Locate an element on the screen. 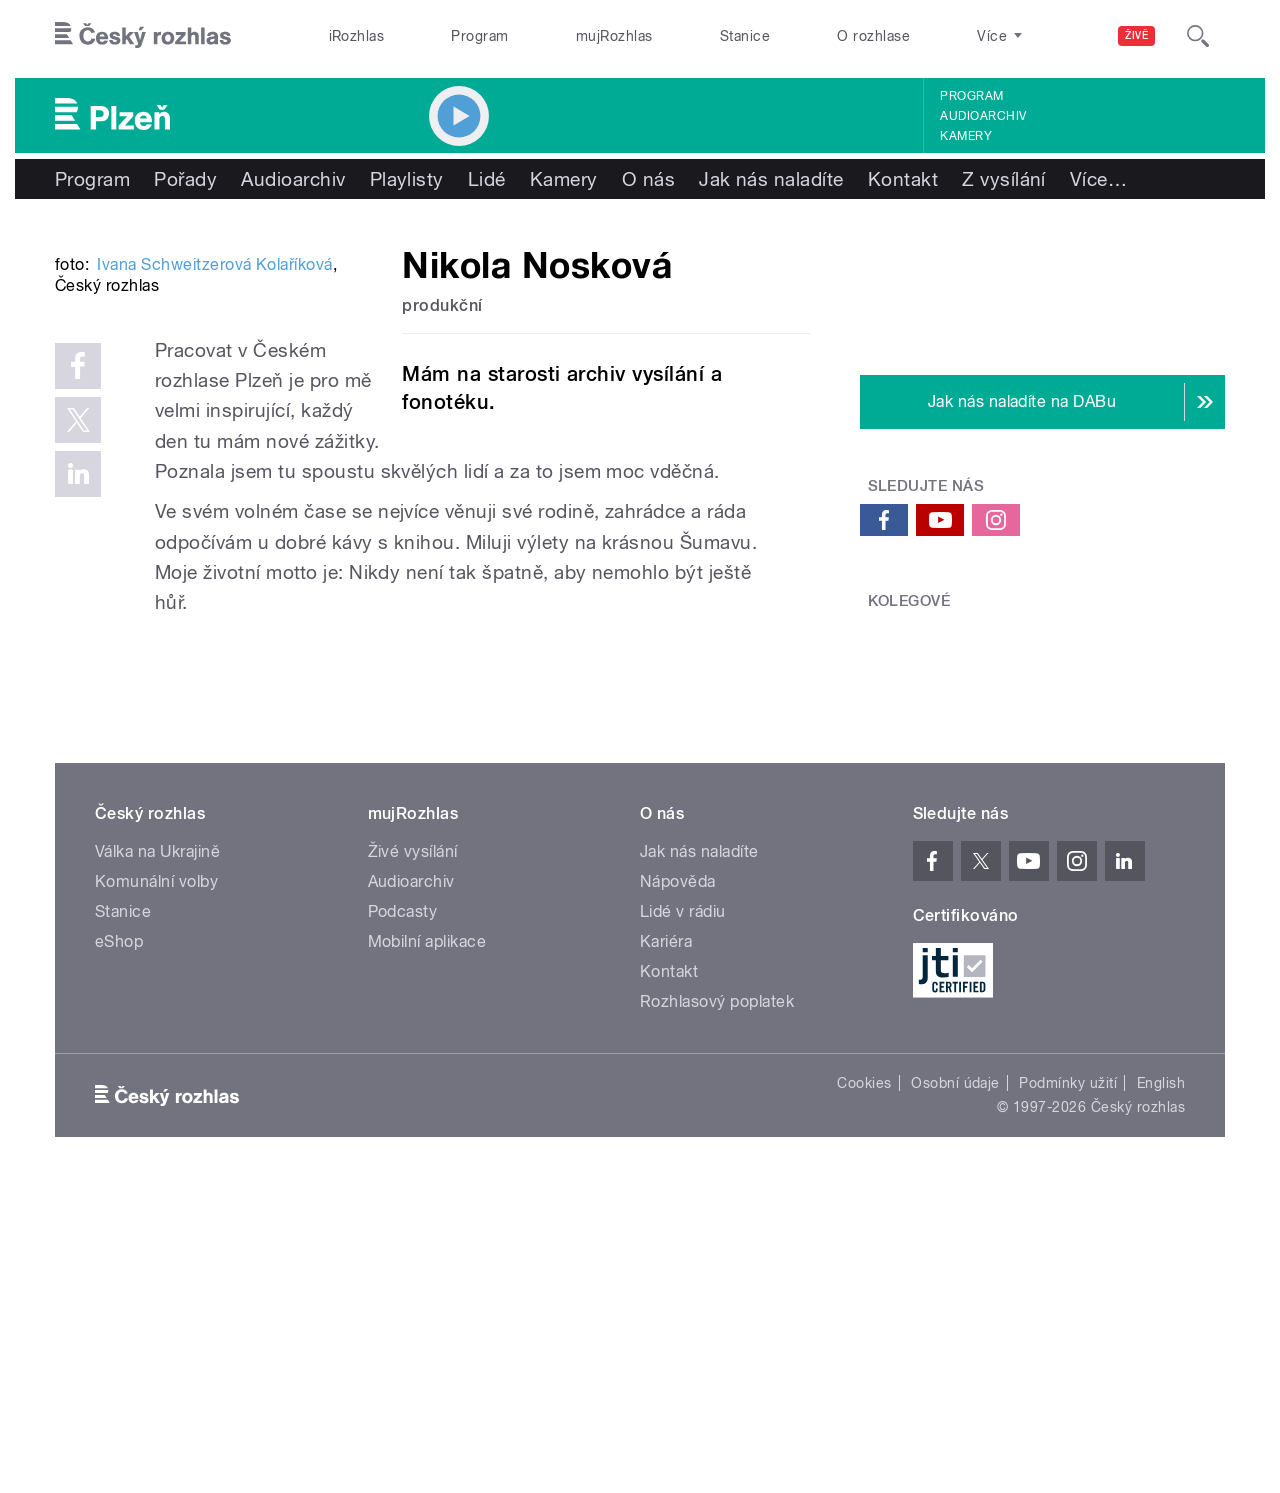  Živé vysílání is located at coordinates (413, 1159).